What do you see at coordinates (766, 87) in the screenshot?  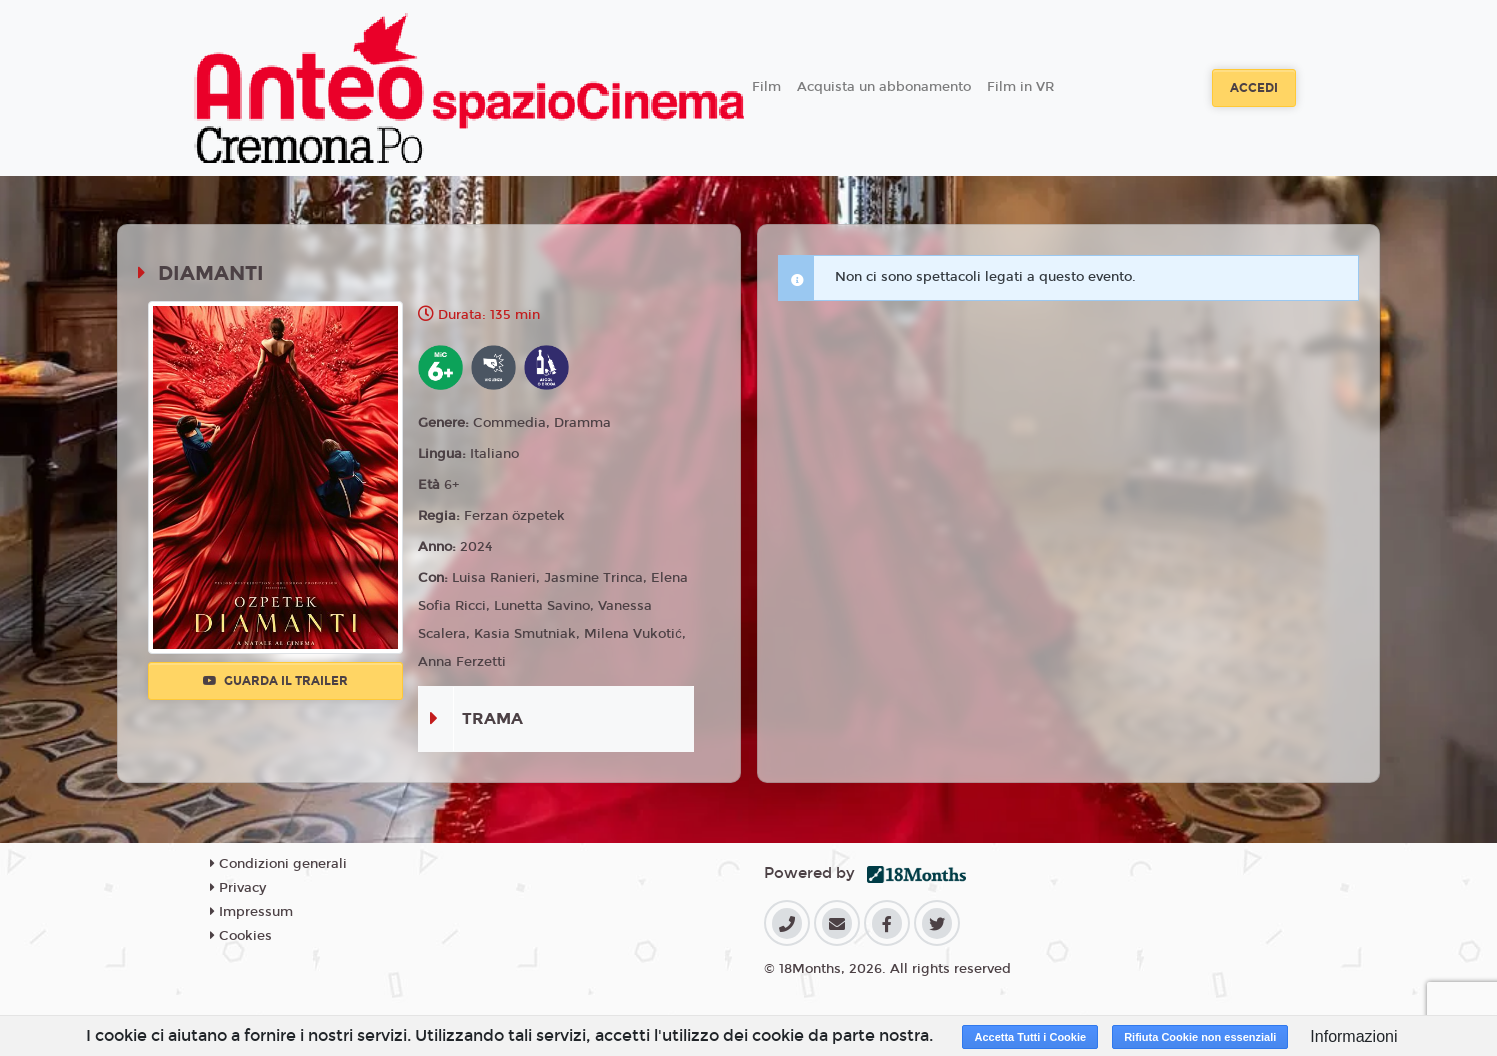 I see `Film` at bounding box center [766, 87].